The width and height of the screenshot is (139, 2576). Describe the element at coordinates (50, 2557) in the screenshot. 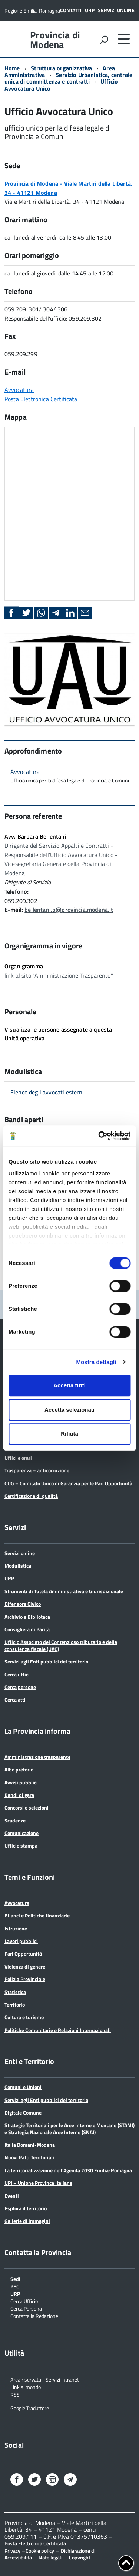

I see `Note legali` at that location.